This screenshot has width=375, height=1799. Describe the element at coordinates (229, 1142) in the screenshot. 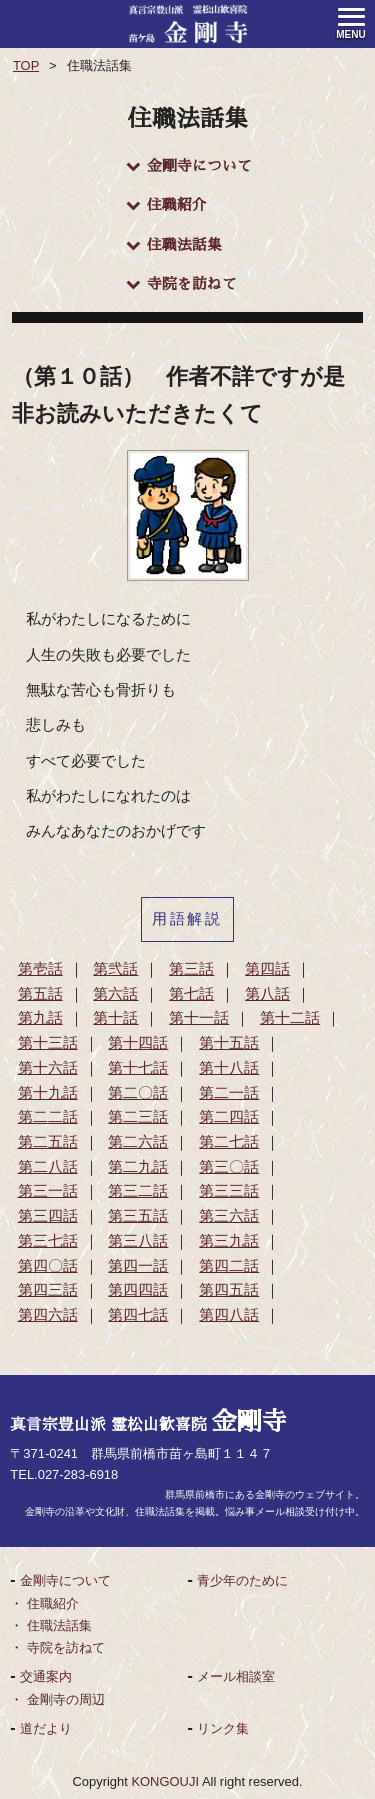

I see `第二七話` at that location.